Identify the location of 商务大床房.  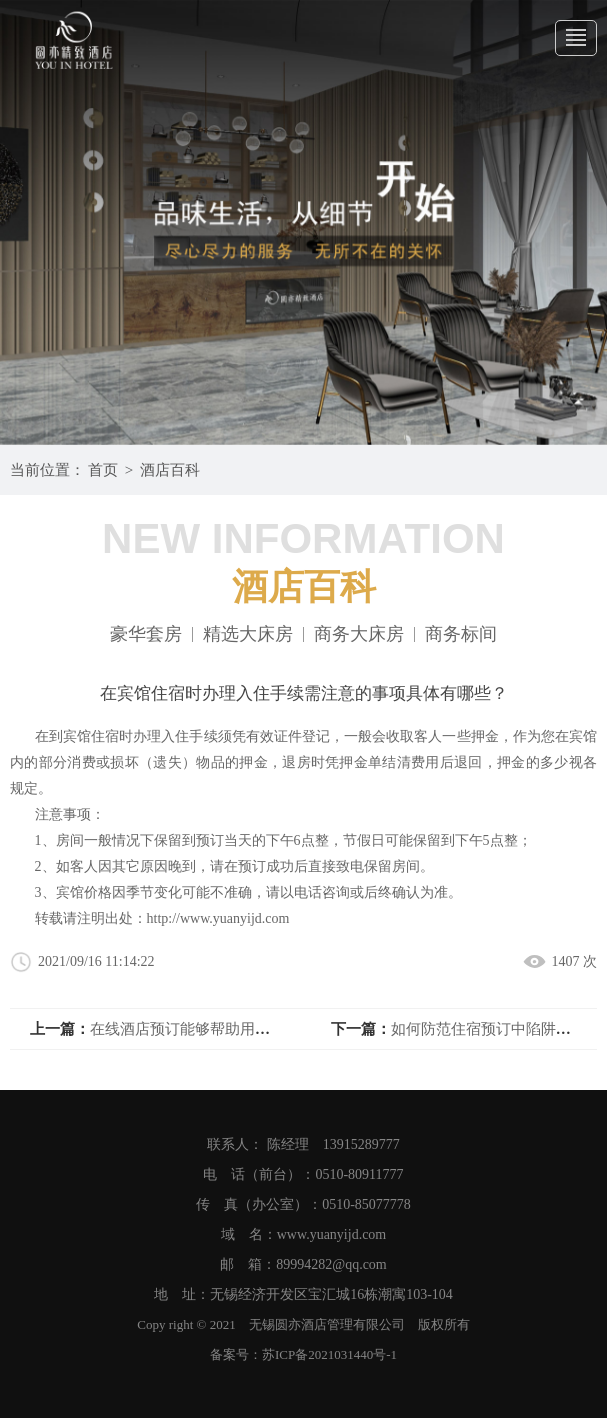
(359, 634).